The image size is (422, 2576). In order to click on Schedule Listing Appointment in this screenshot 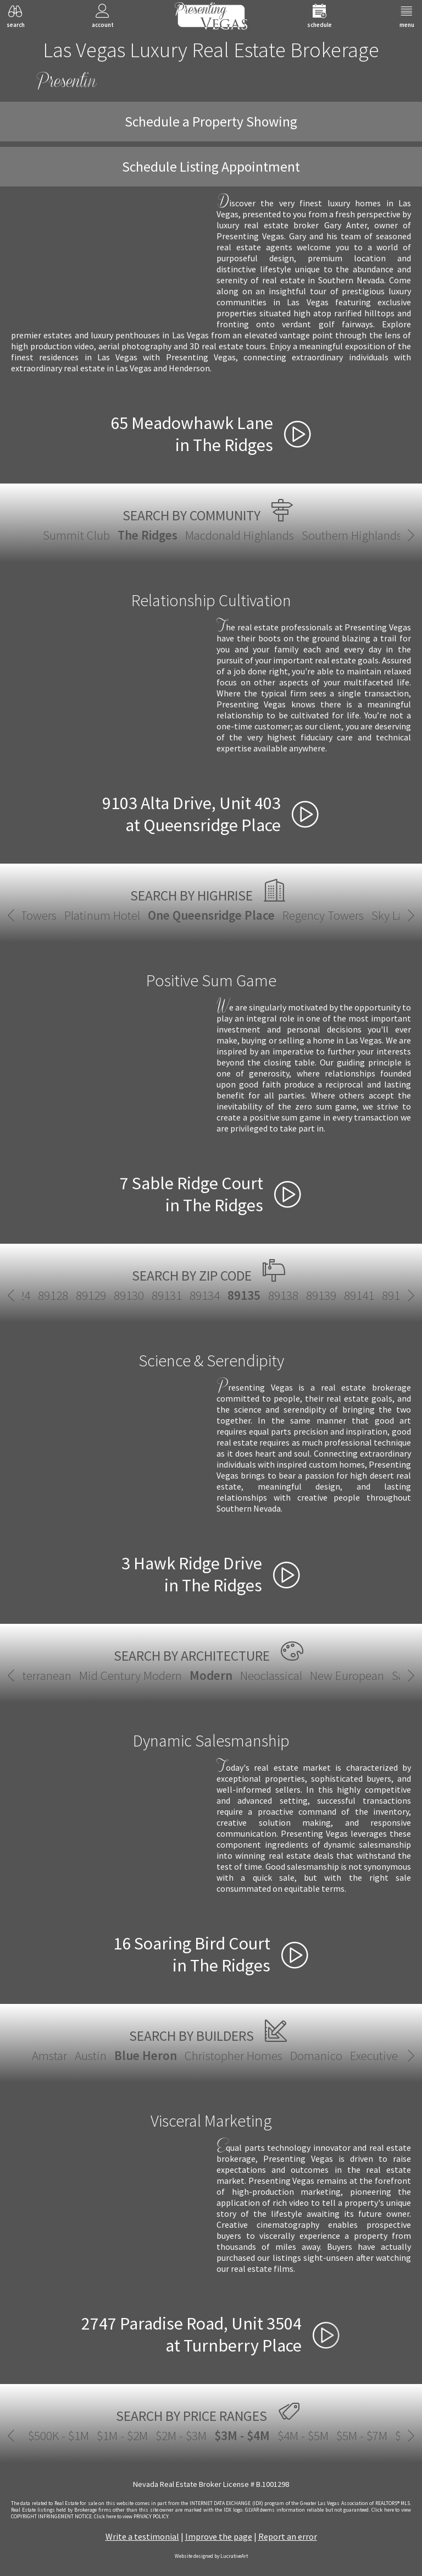, I will do `click(211, 166)`.